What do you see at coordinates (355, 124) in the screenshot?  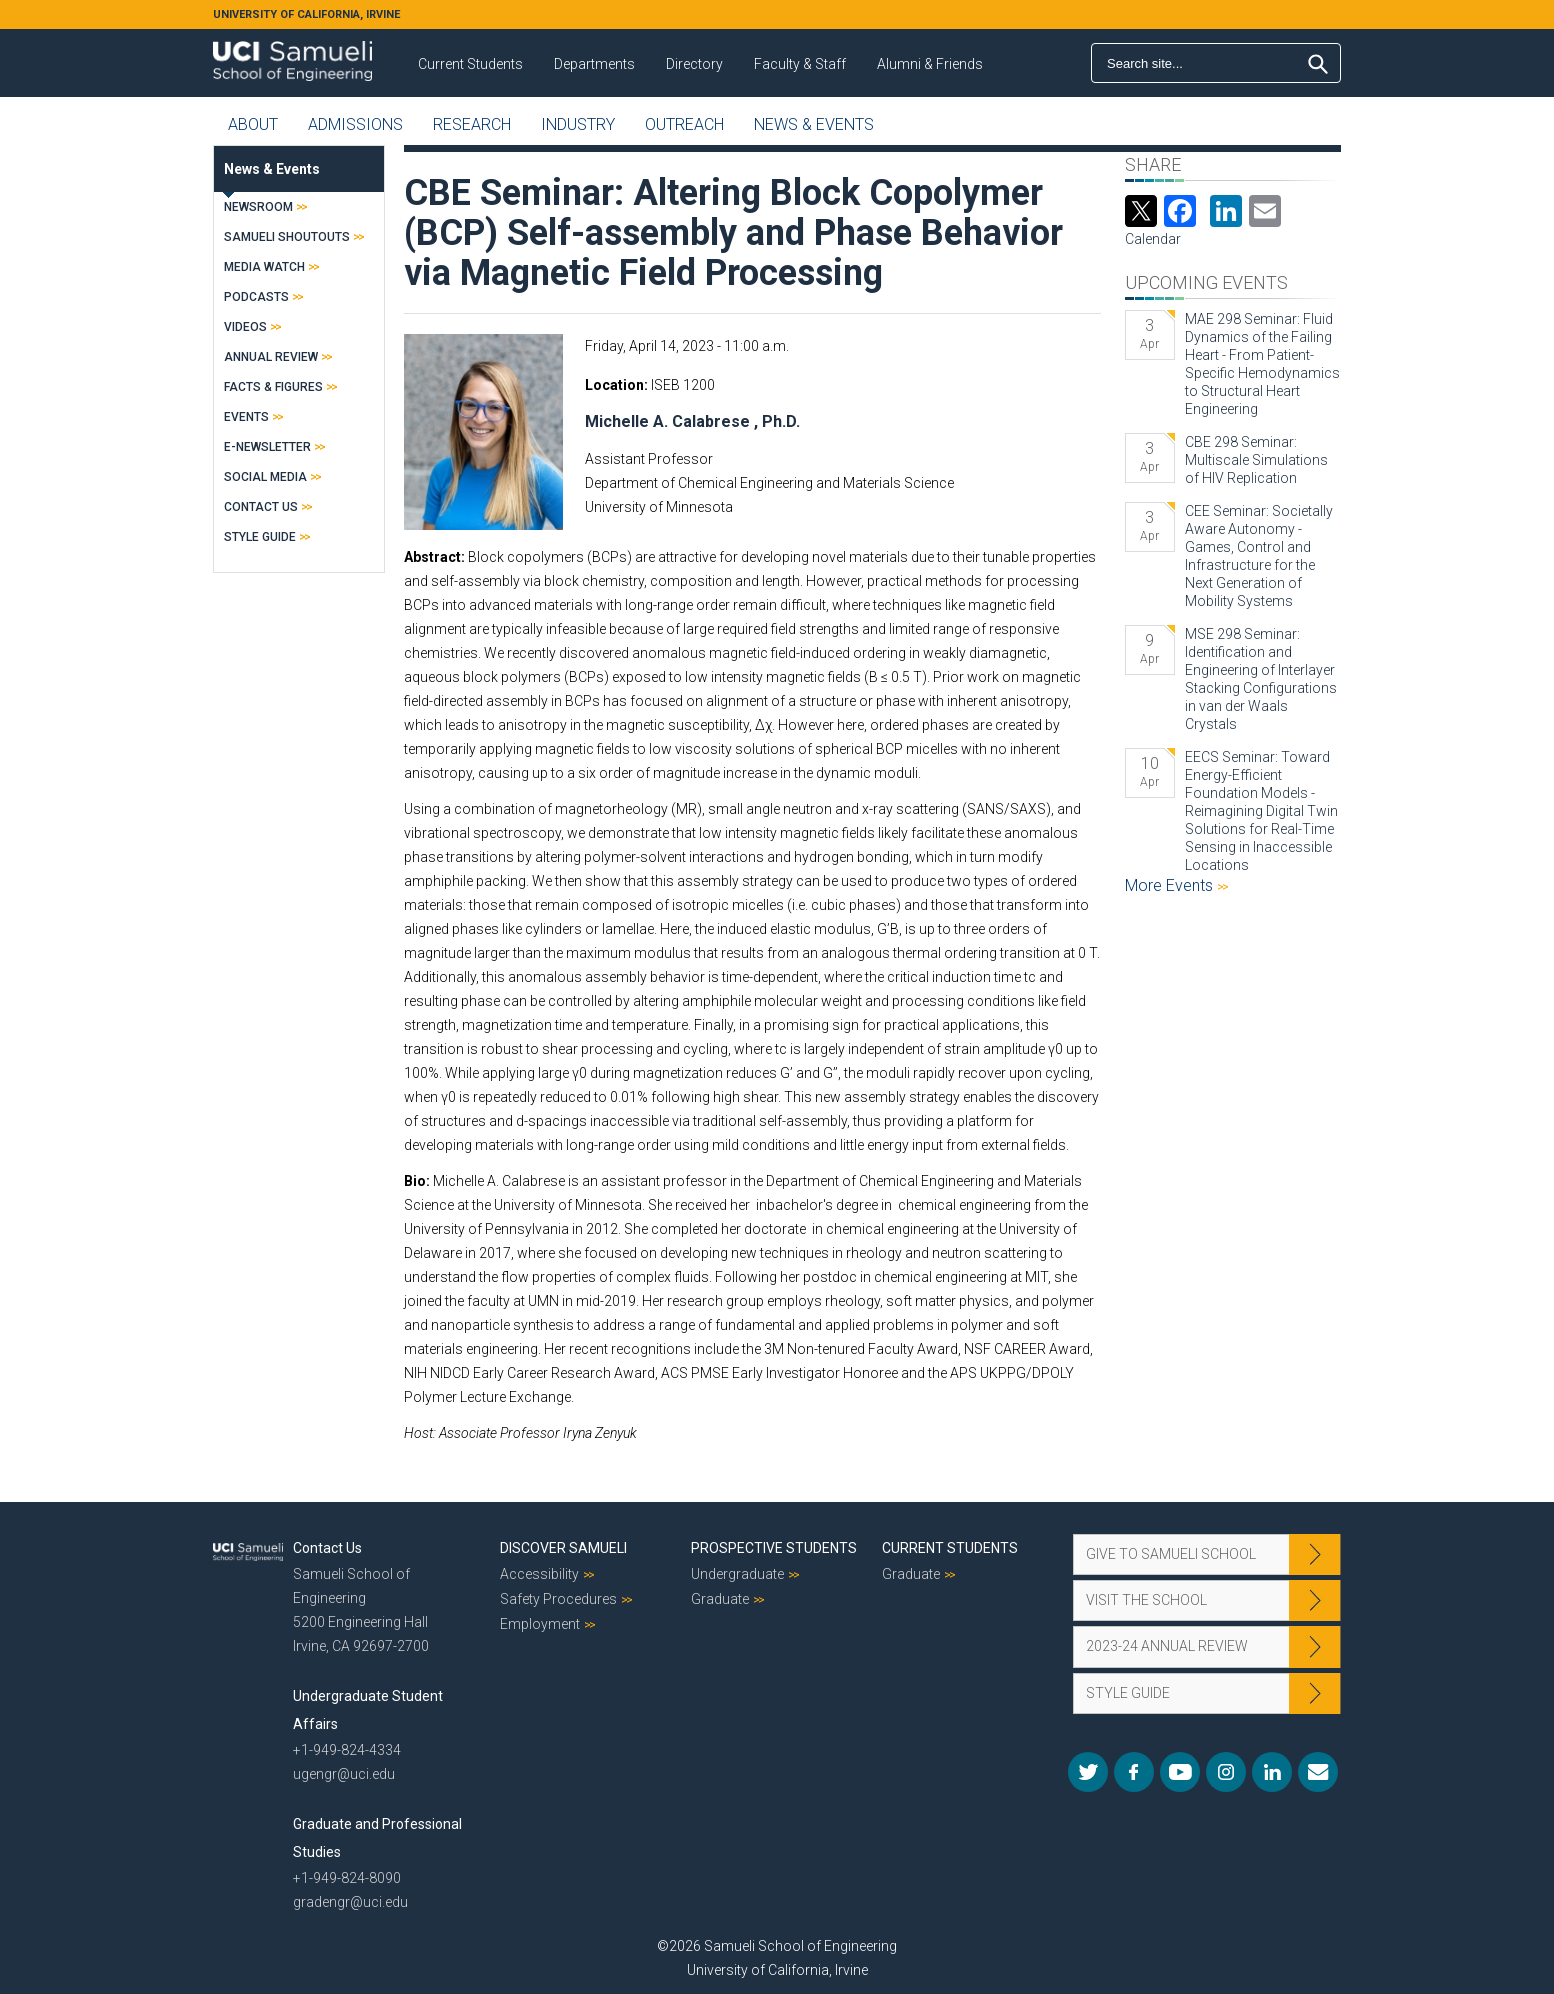 I see `Admissions` at bounding box center [355, 124].